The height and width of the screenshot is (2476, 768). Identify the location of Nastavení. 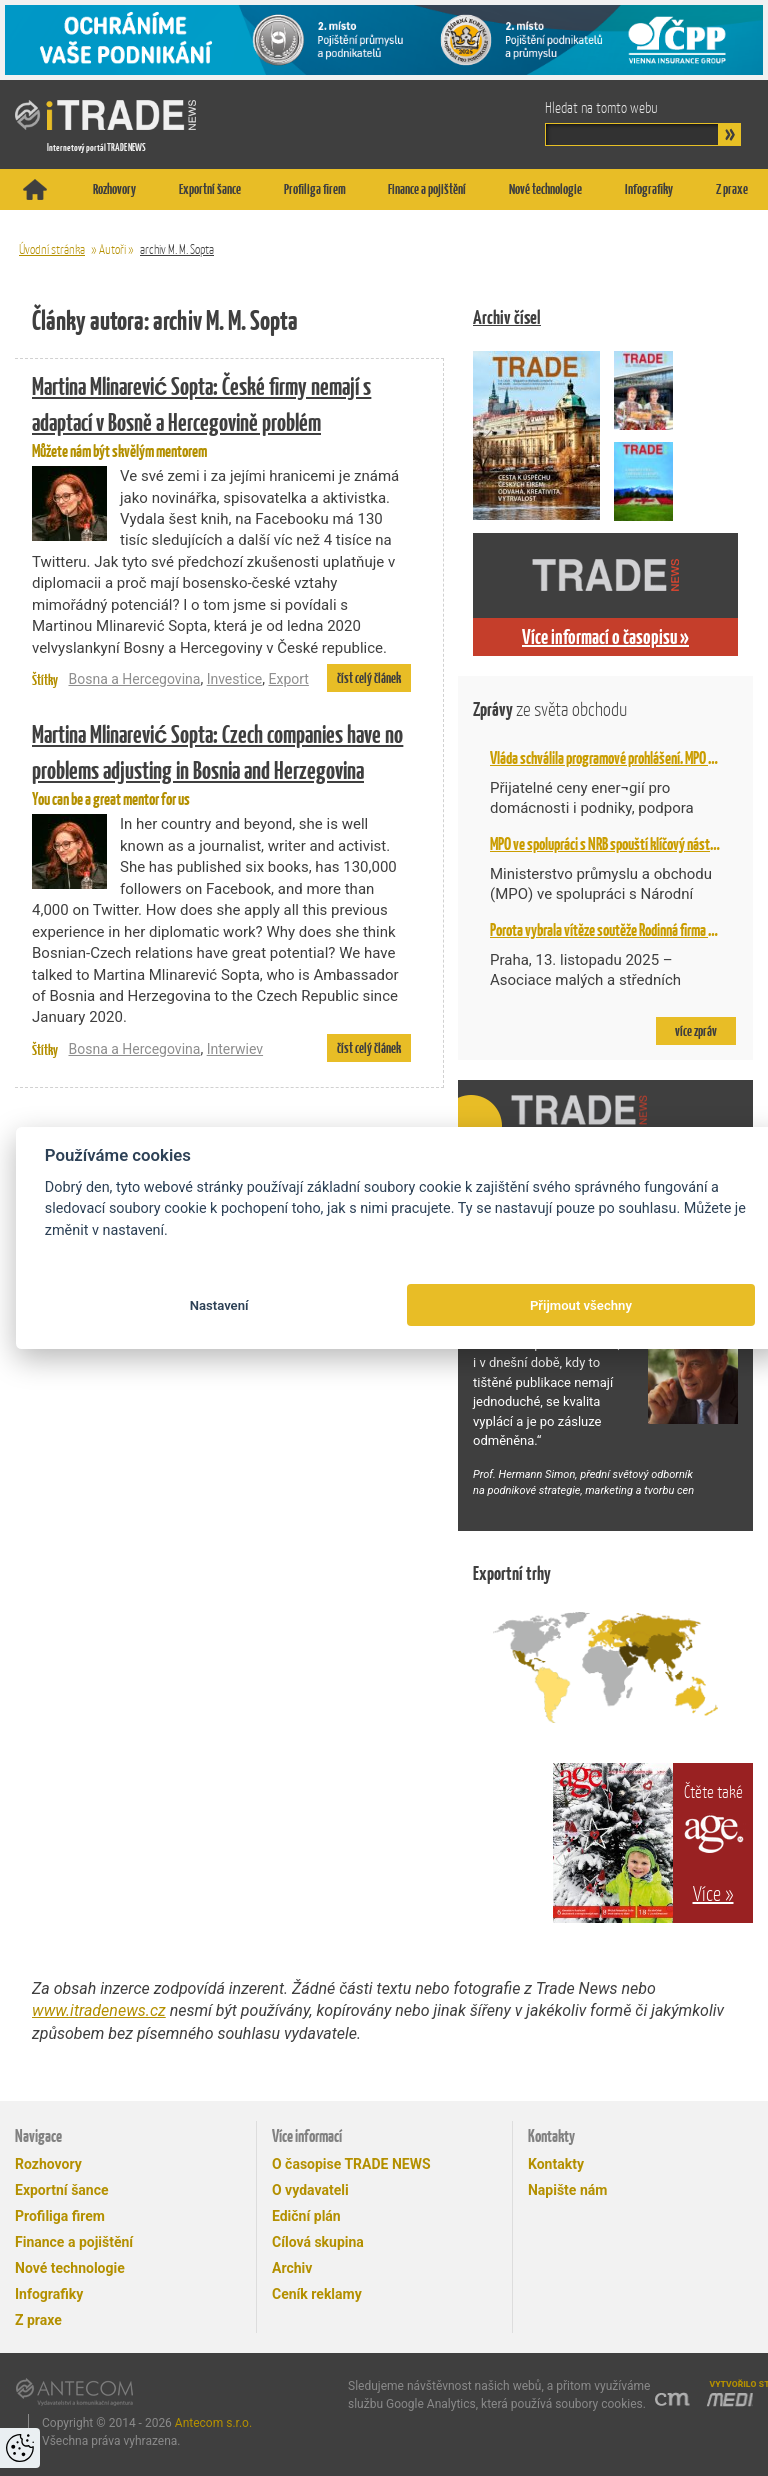
(219, 1305).